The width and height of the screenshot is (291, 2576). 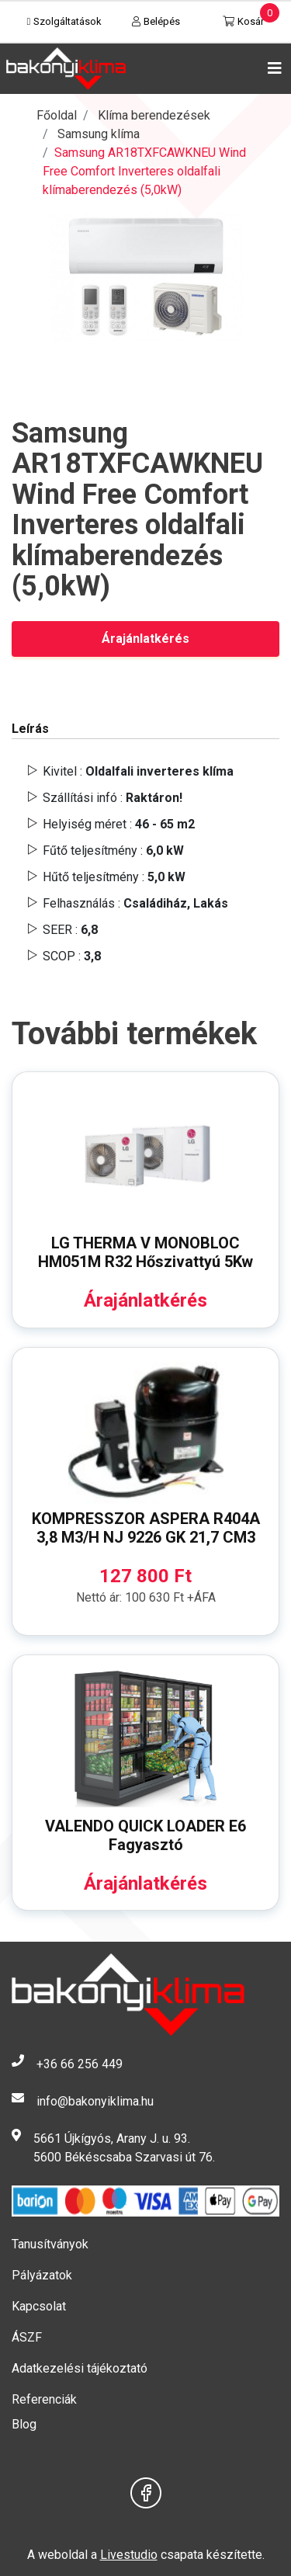 I want to click on Főoldal, so click(x=56, y=115).